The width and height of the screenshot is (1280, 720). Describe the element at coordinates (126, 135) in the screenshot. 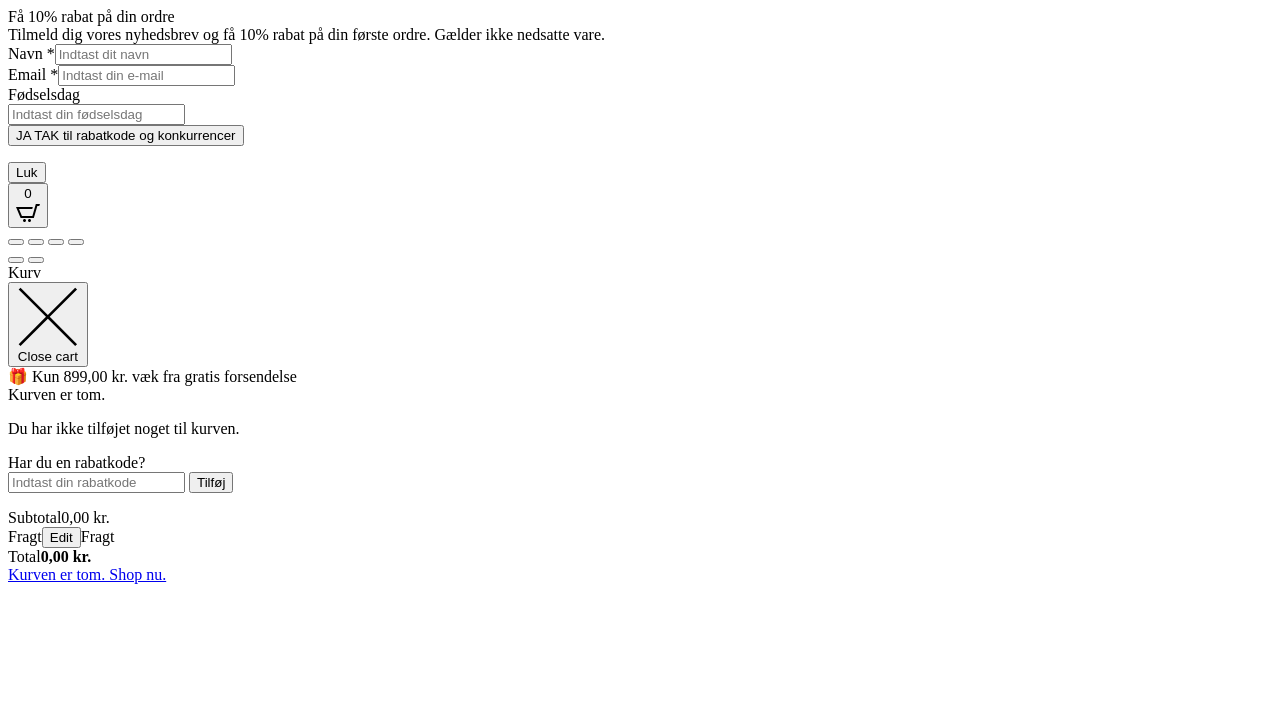

I see `JA TAK til rabatkode og konkurrencer` at that location.